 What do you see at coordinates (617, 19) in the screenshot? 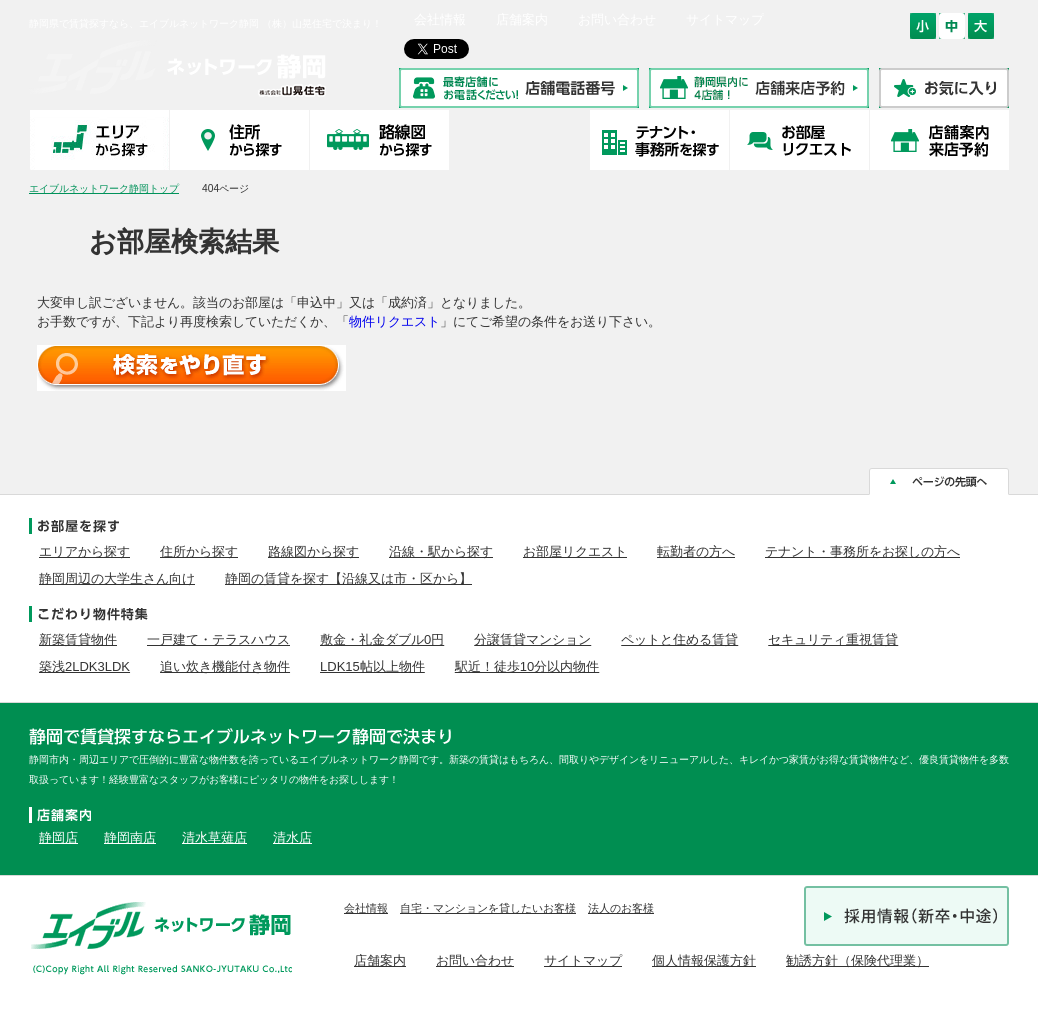
I see `お問い合わせ` at bounding box center [617, 19].